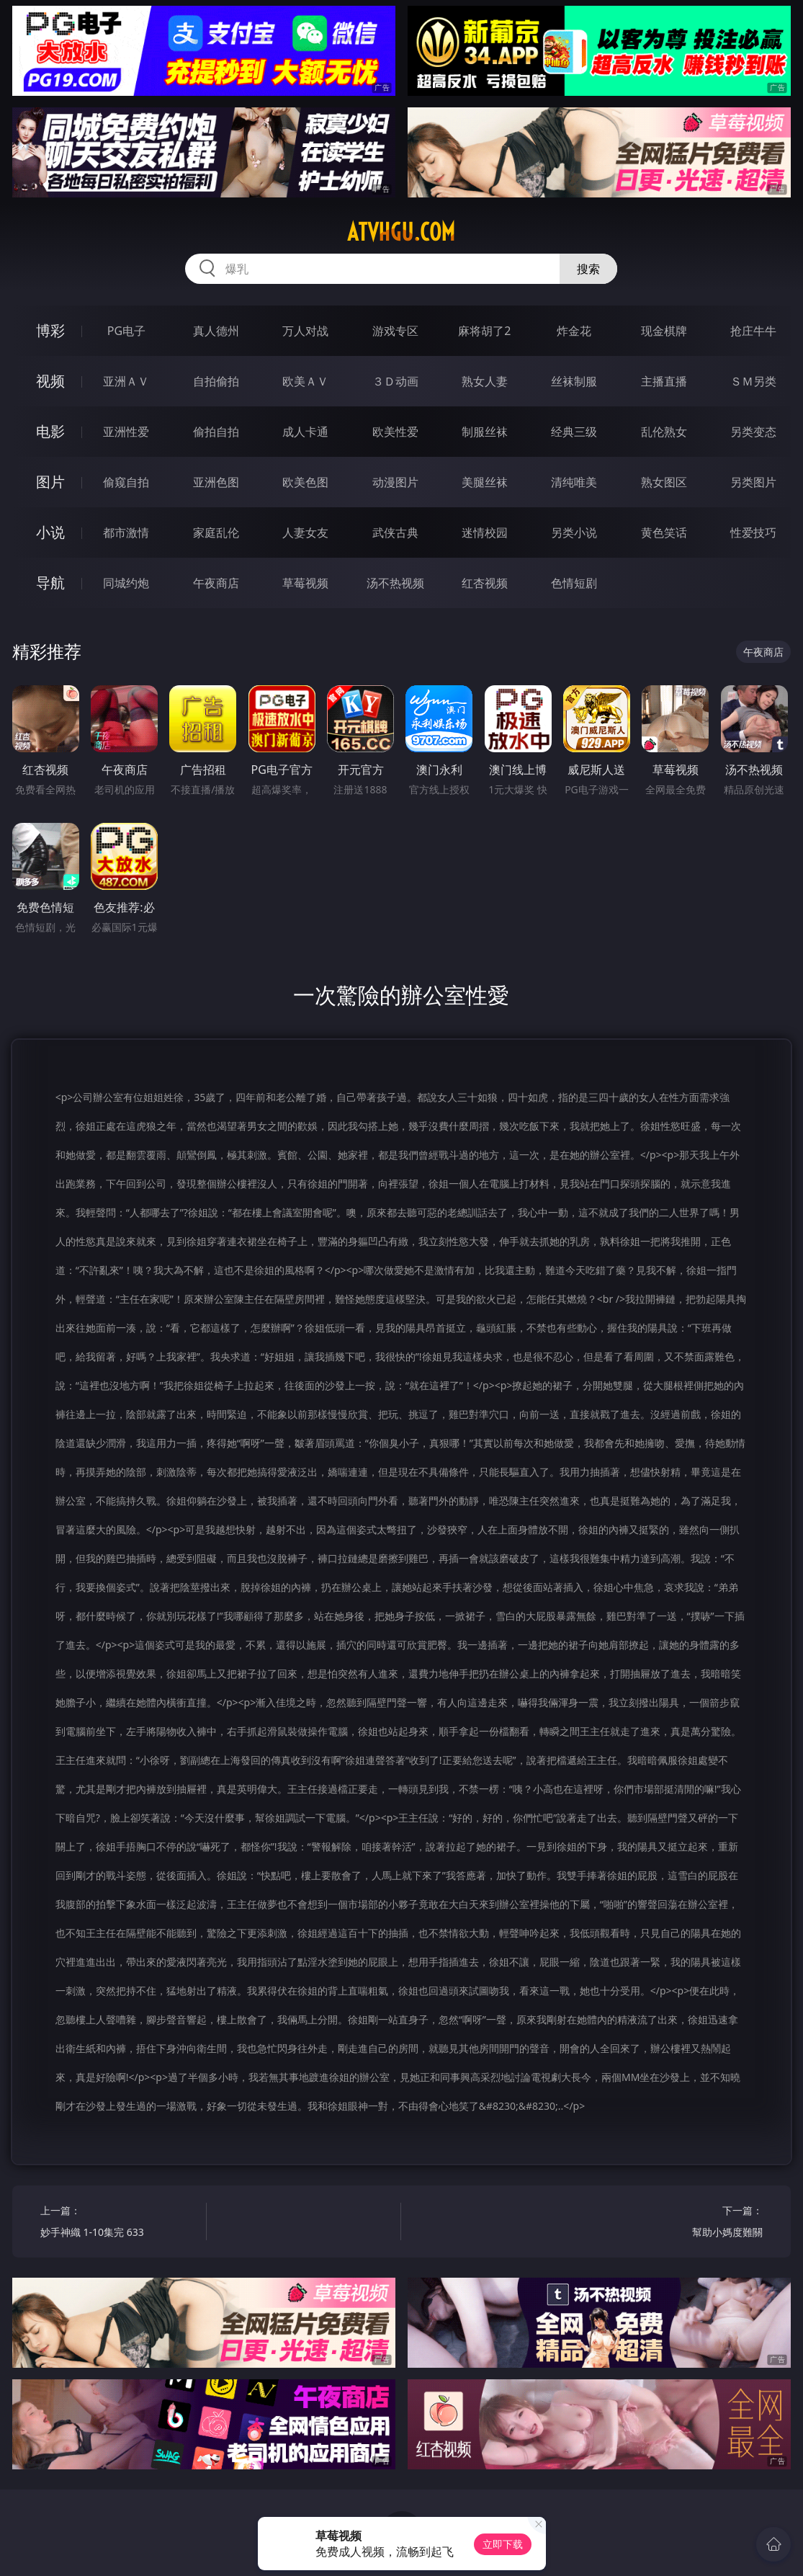 The width and height of the screenshot is (803, 2576). What do you see at coordinates (574, 331) in the screenshot?
I see `炸金花` at bounding box center [574, 331].